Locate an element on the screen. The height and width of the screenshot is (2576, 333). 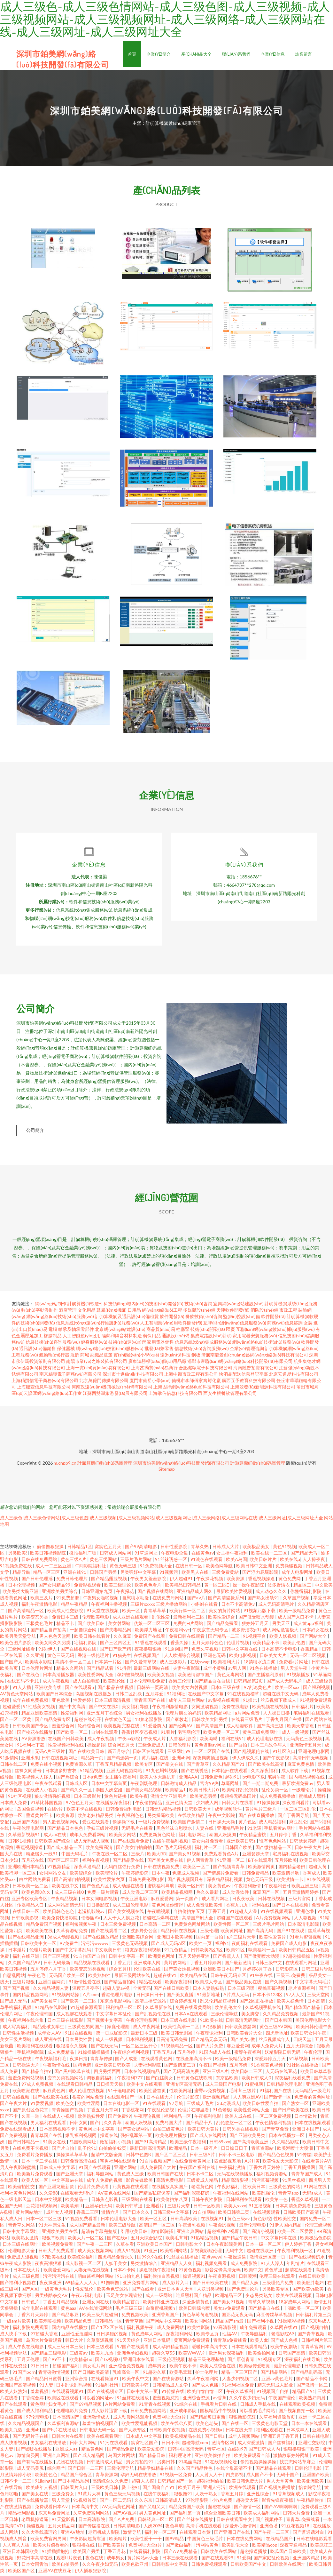
国产精品露脸视频 is located at coordinates (109, 1580).